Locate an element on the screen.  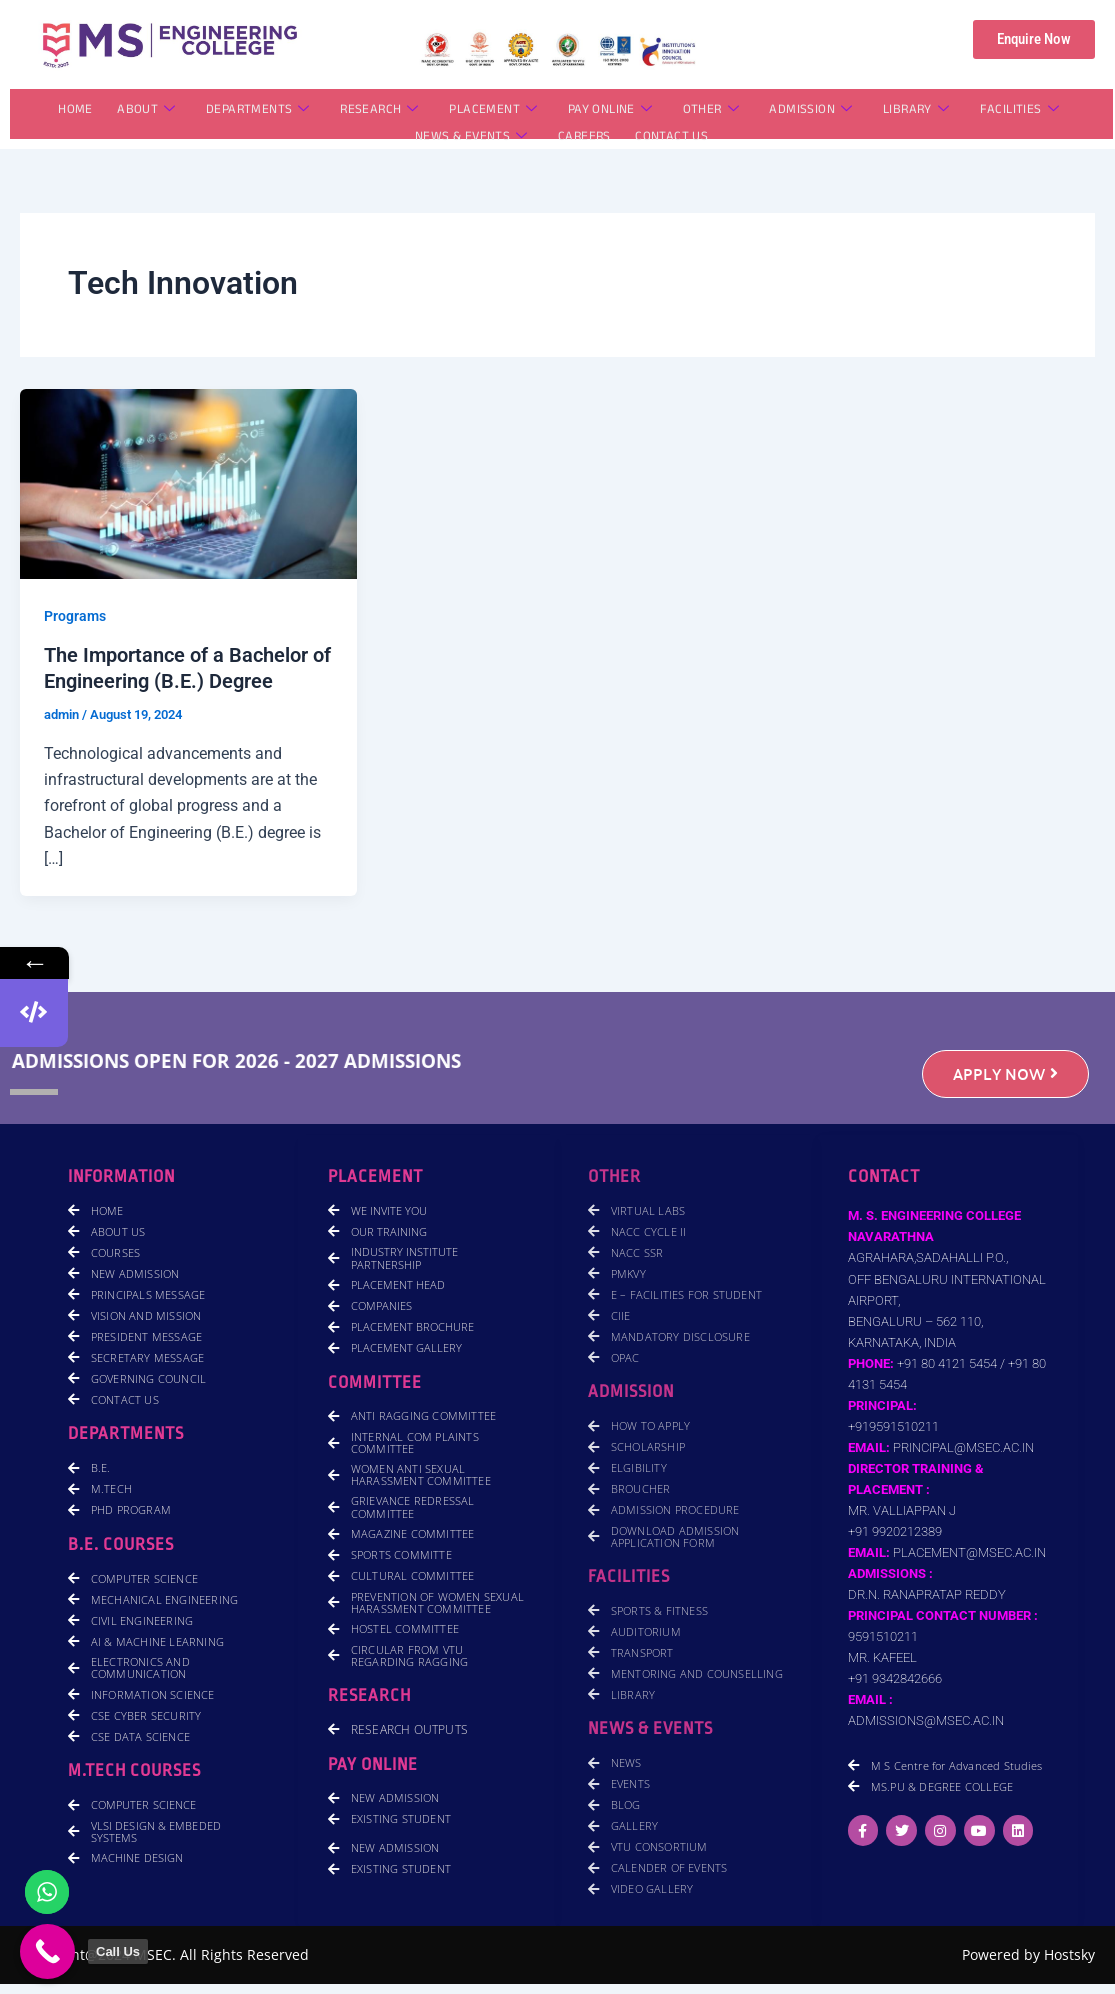
CONTACT US is located at coordinates (671, 138).